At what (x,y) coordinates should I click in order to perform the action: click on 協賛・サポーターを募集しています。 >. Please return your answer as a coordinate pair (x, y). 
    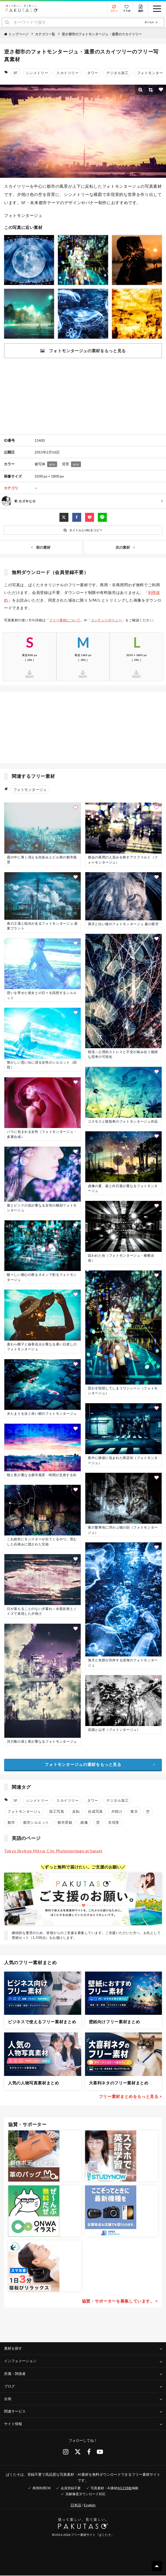
    Looking at the image, I should click on (120, 2300).